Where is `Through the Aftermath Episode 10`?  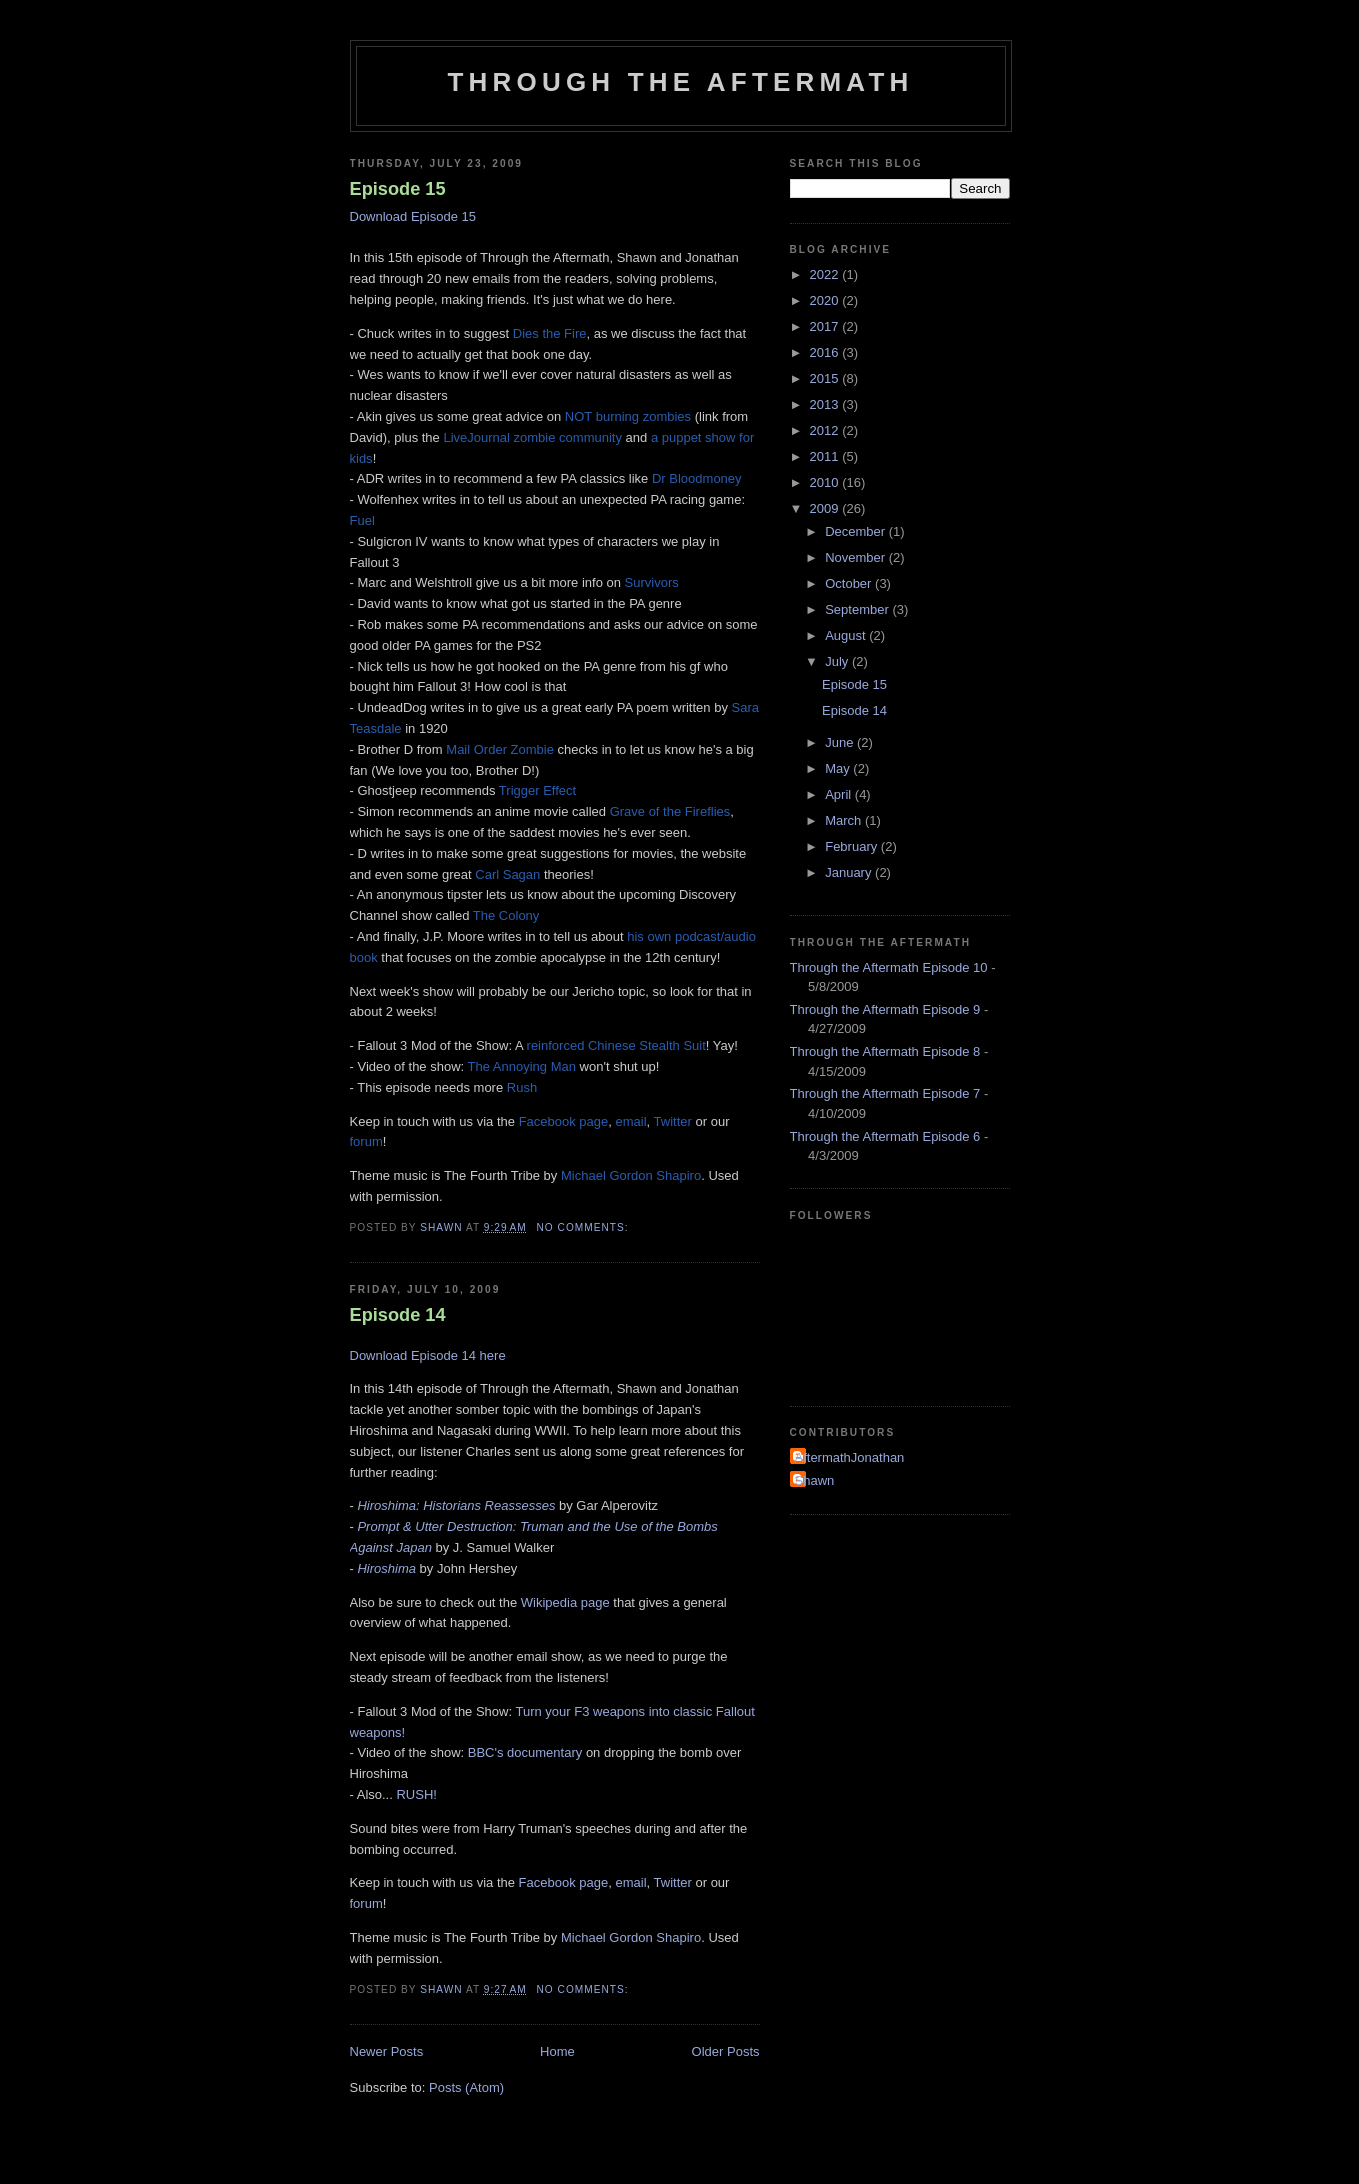
Through the Aftermath Episode 10 is located at coordinates (889, 967).